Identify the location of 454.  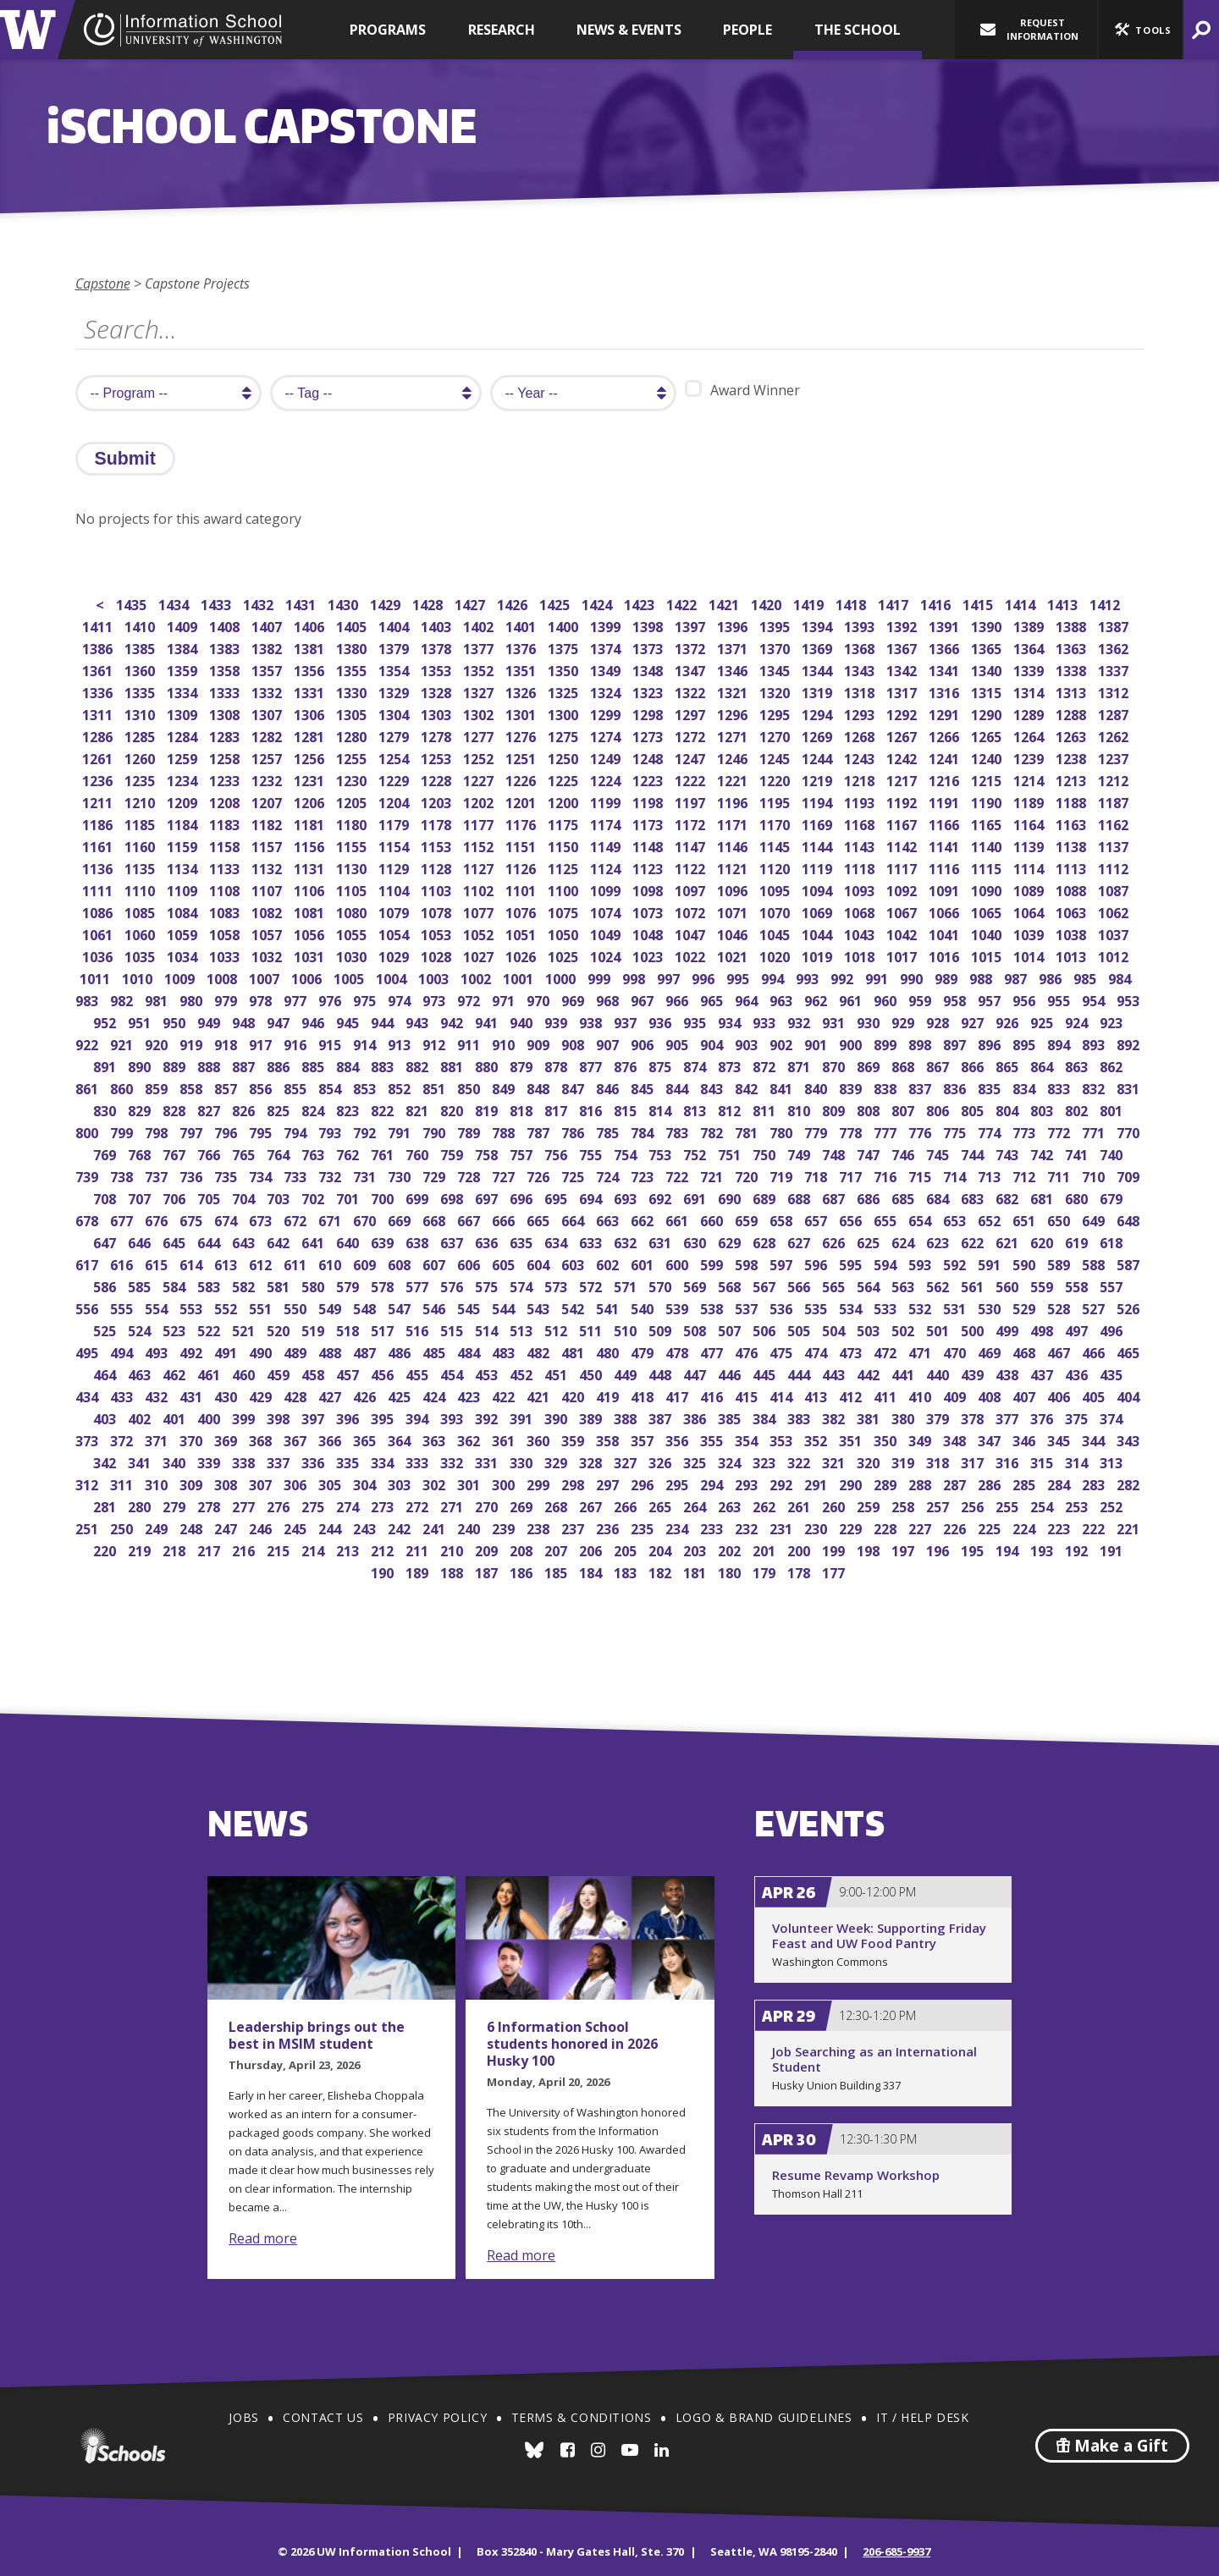
(453, 1373).